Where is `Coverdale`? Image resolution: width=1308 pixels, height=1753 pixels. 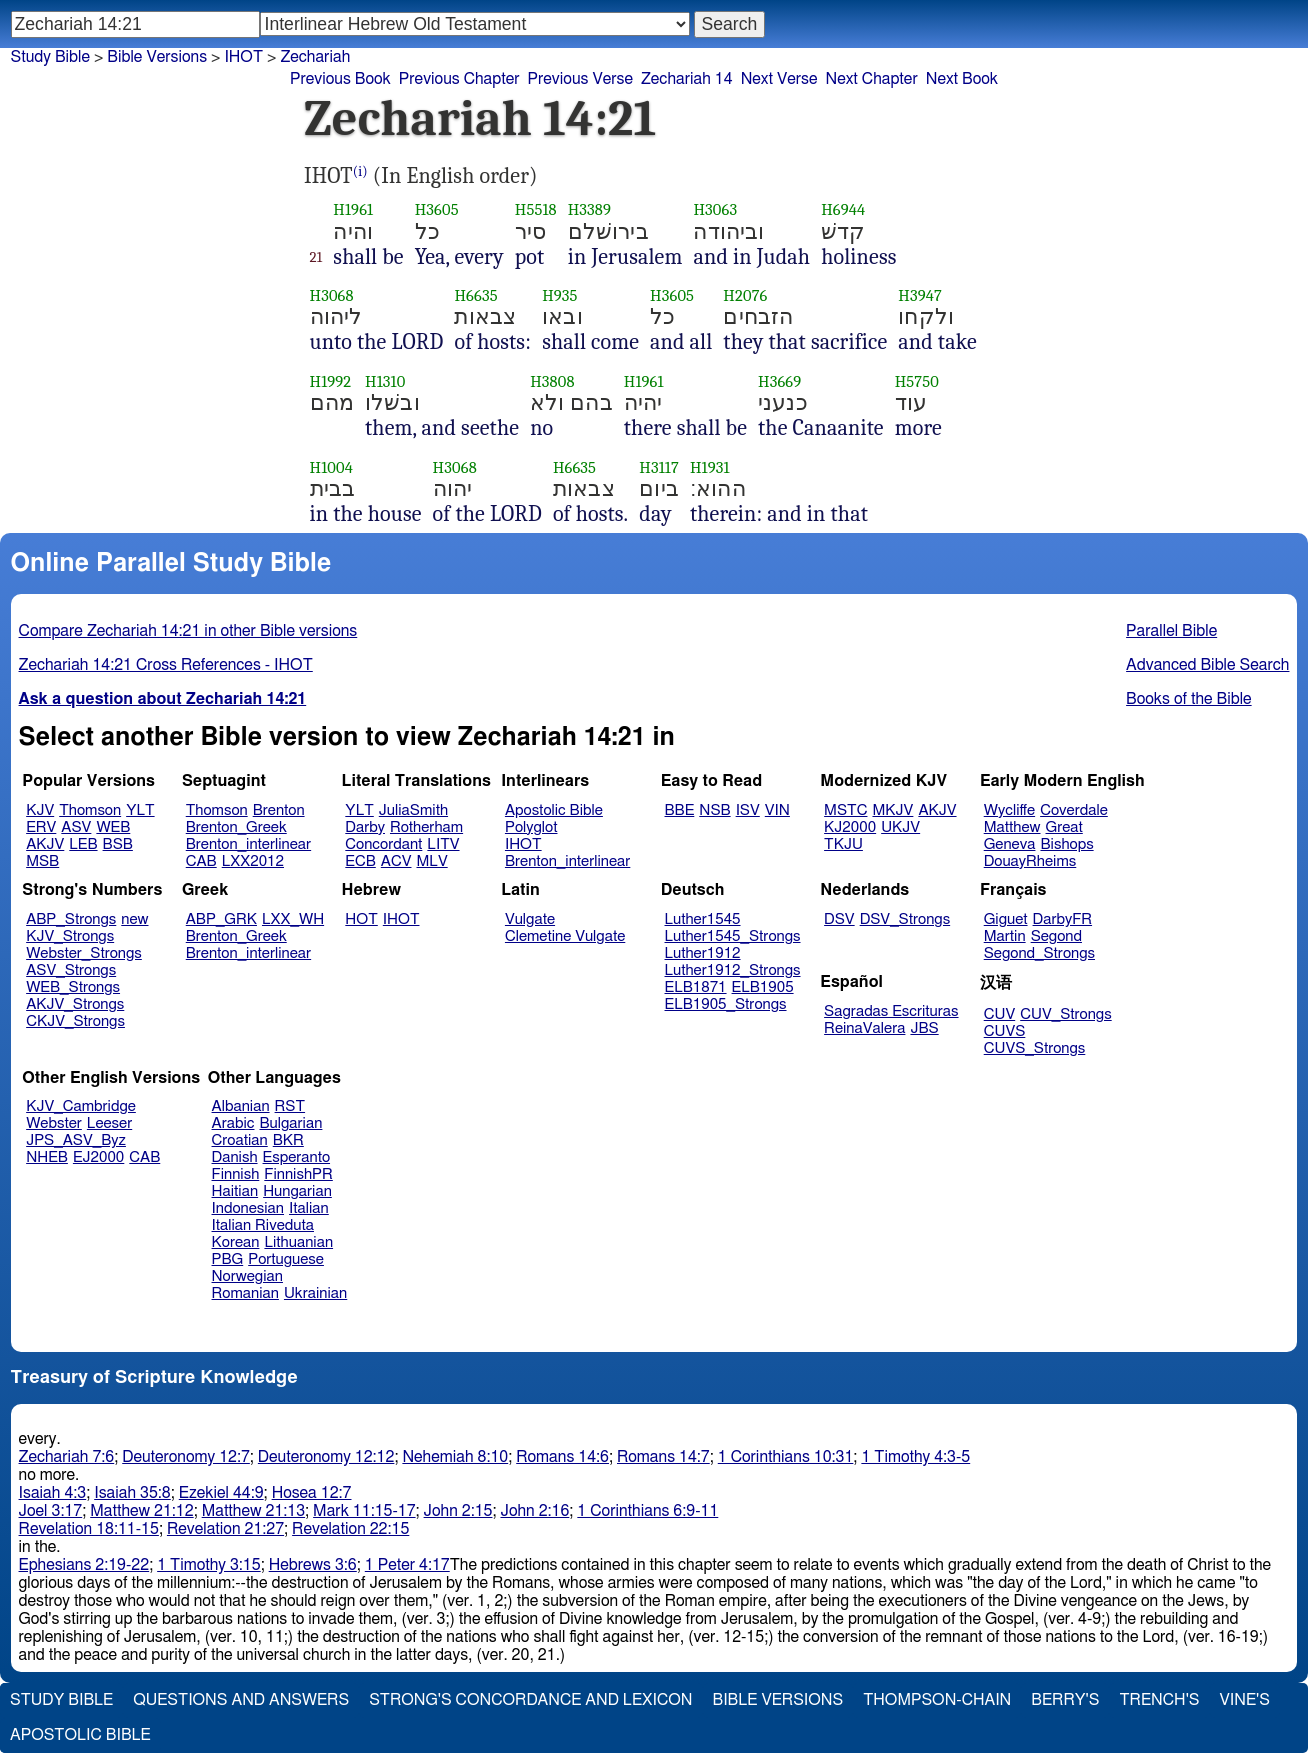 Coverdale is located at coordinates (1074, 810).